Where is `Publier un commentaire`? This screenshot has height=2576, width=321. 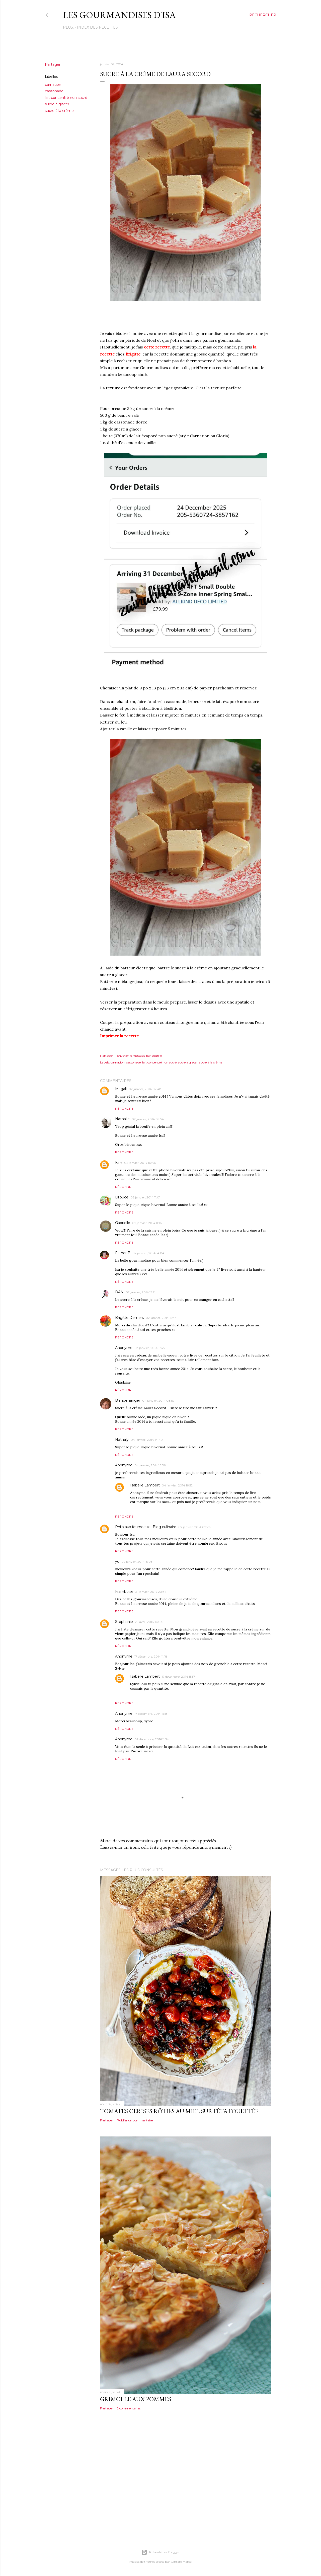 Publier un commentaire is located at coordinates (135, 2120).